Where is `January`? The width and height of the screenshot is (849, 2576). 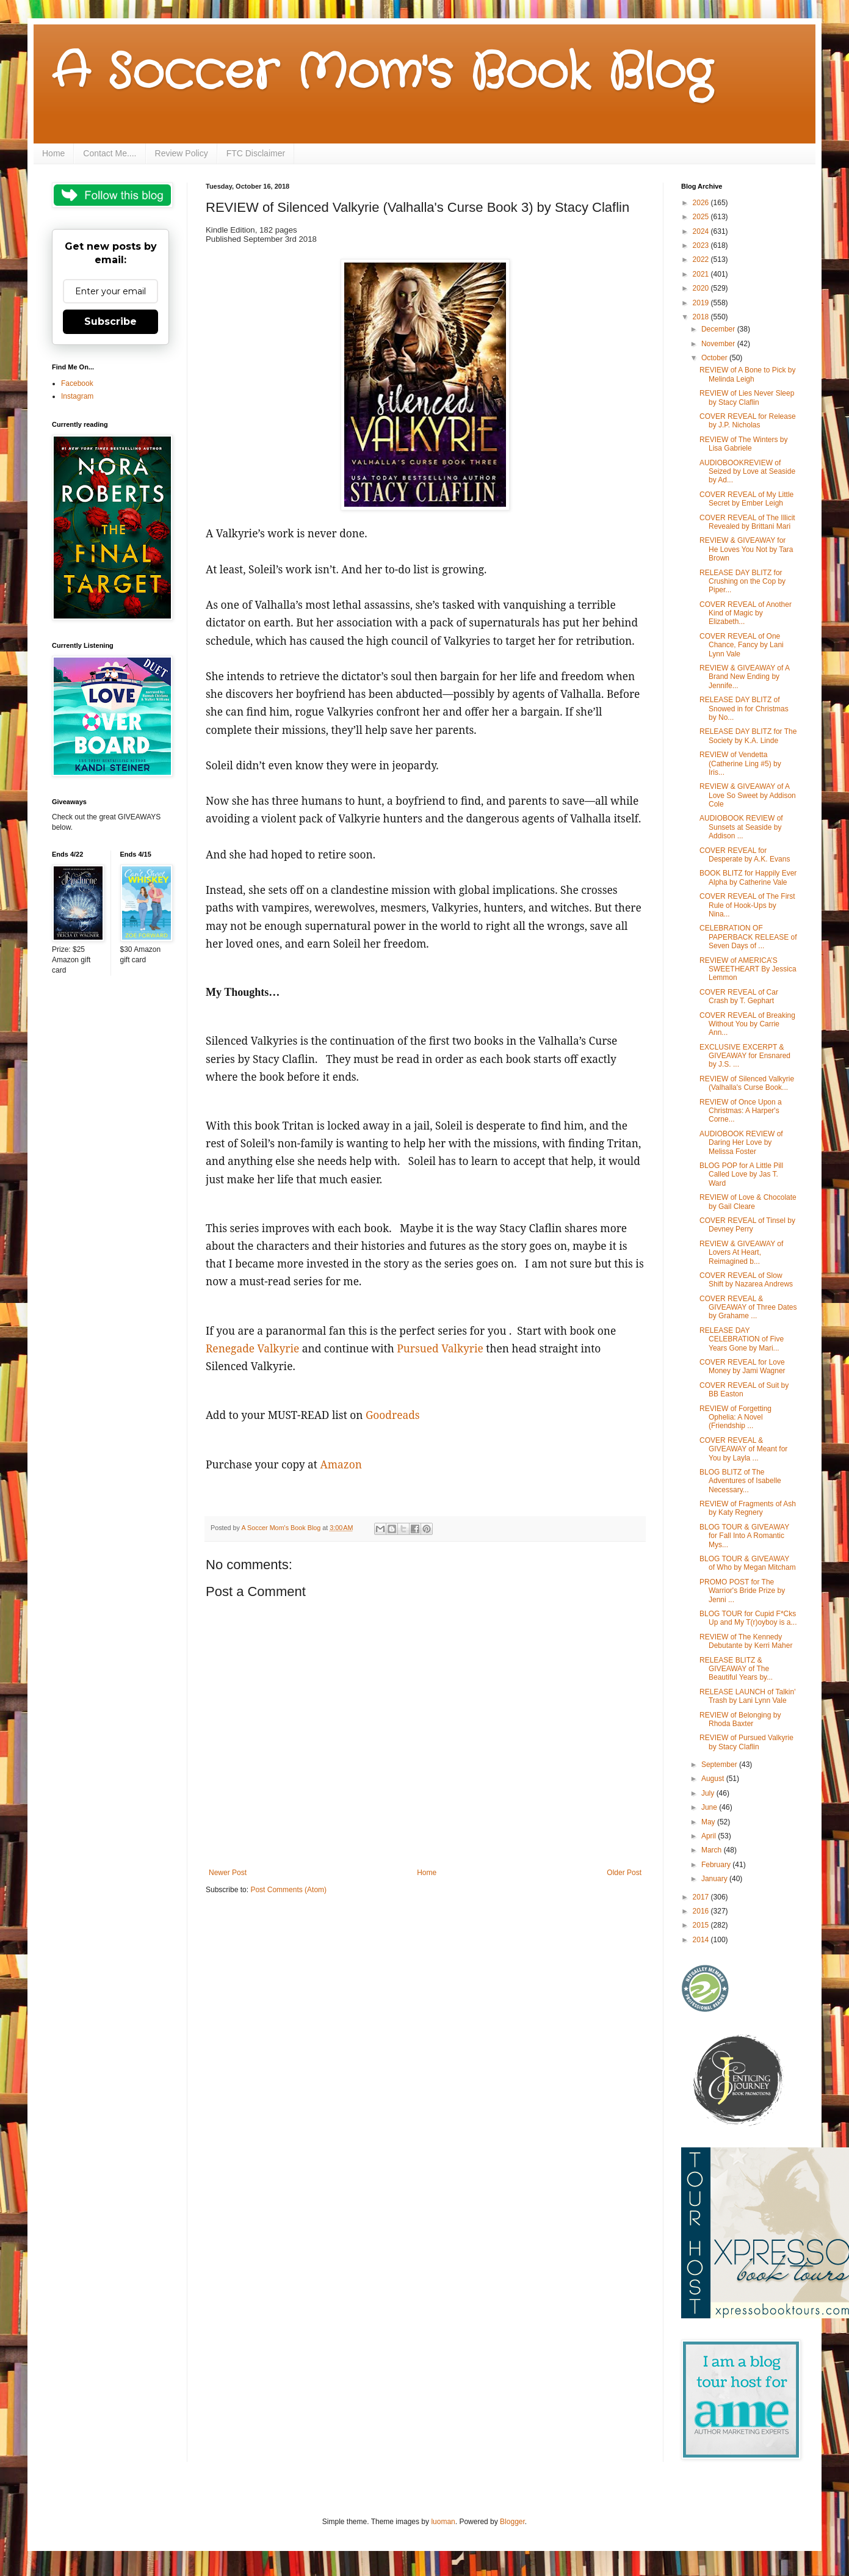
January is located at coordinates (715, 1878).